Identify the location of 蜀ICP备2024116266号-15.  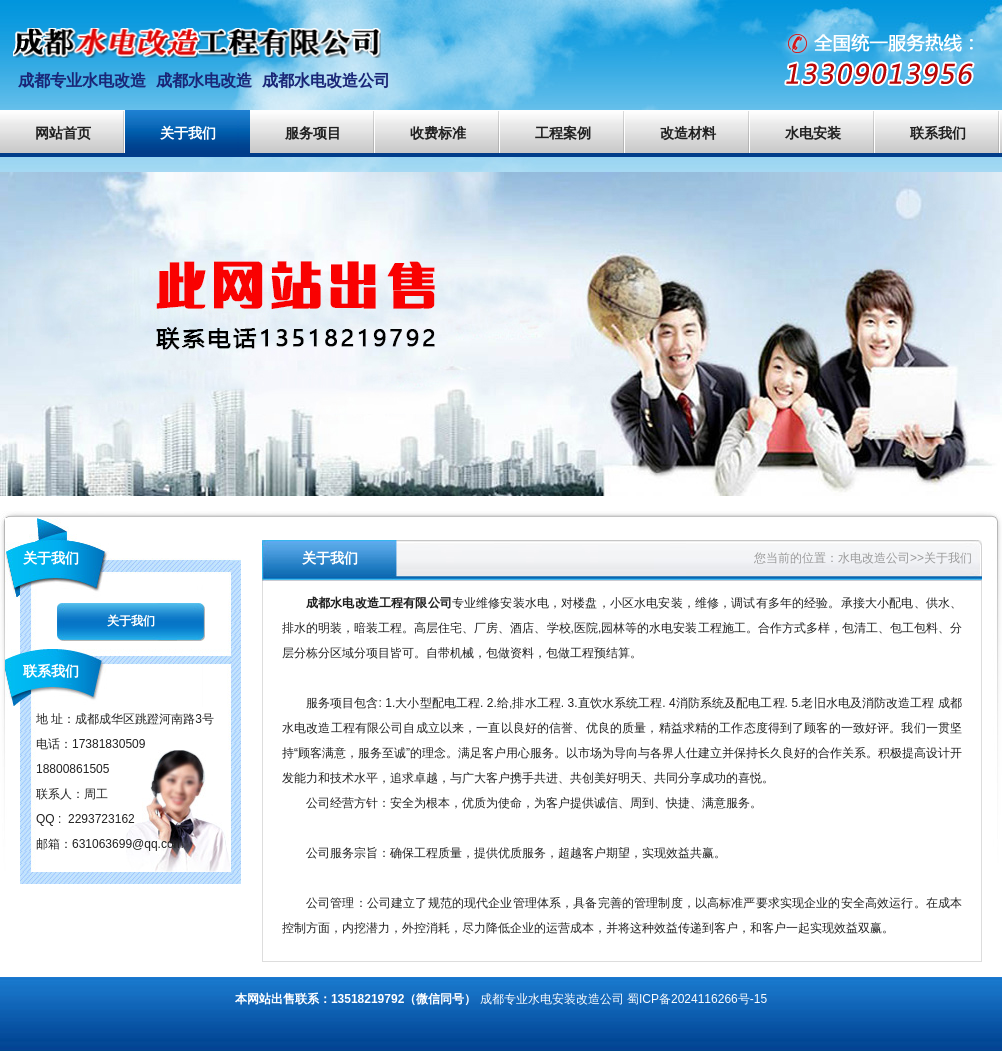
(697, 999).